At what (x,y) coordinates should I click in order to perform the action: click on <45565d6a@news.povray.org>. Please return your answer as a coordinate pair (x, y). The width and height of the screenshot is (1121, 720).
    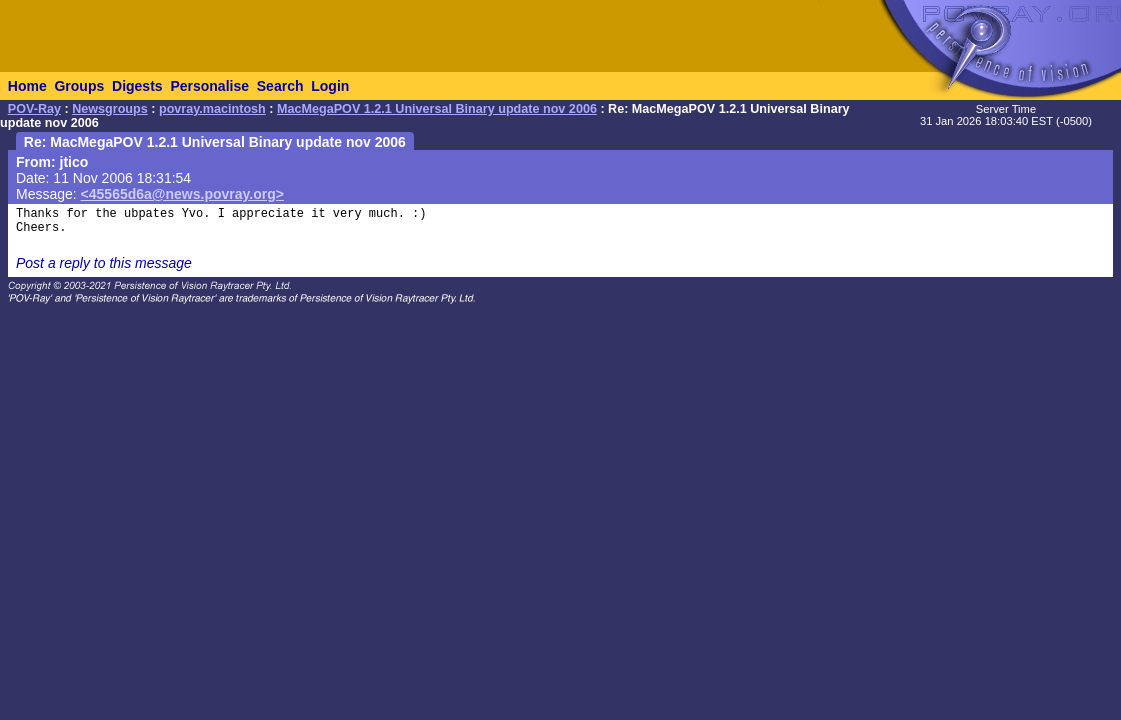
    Looking at the image, I should click on (182, 194).